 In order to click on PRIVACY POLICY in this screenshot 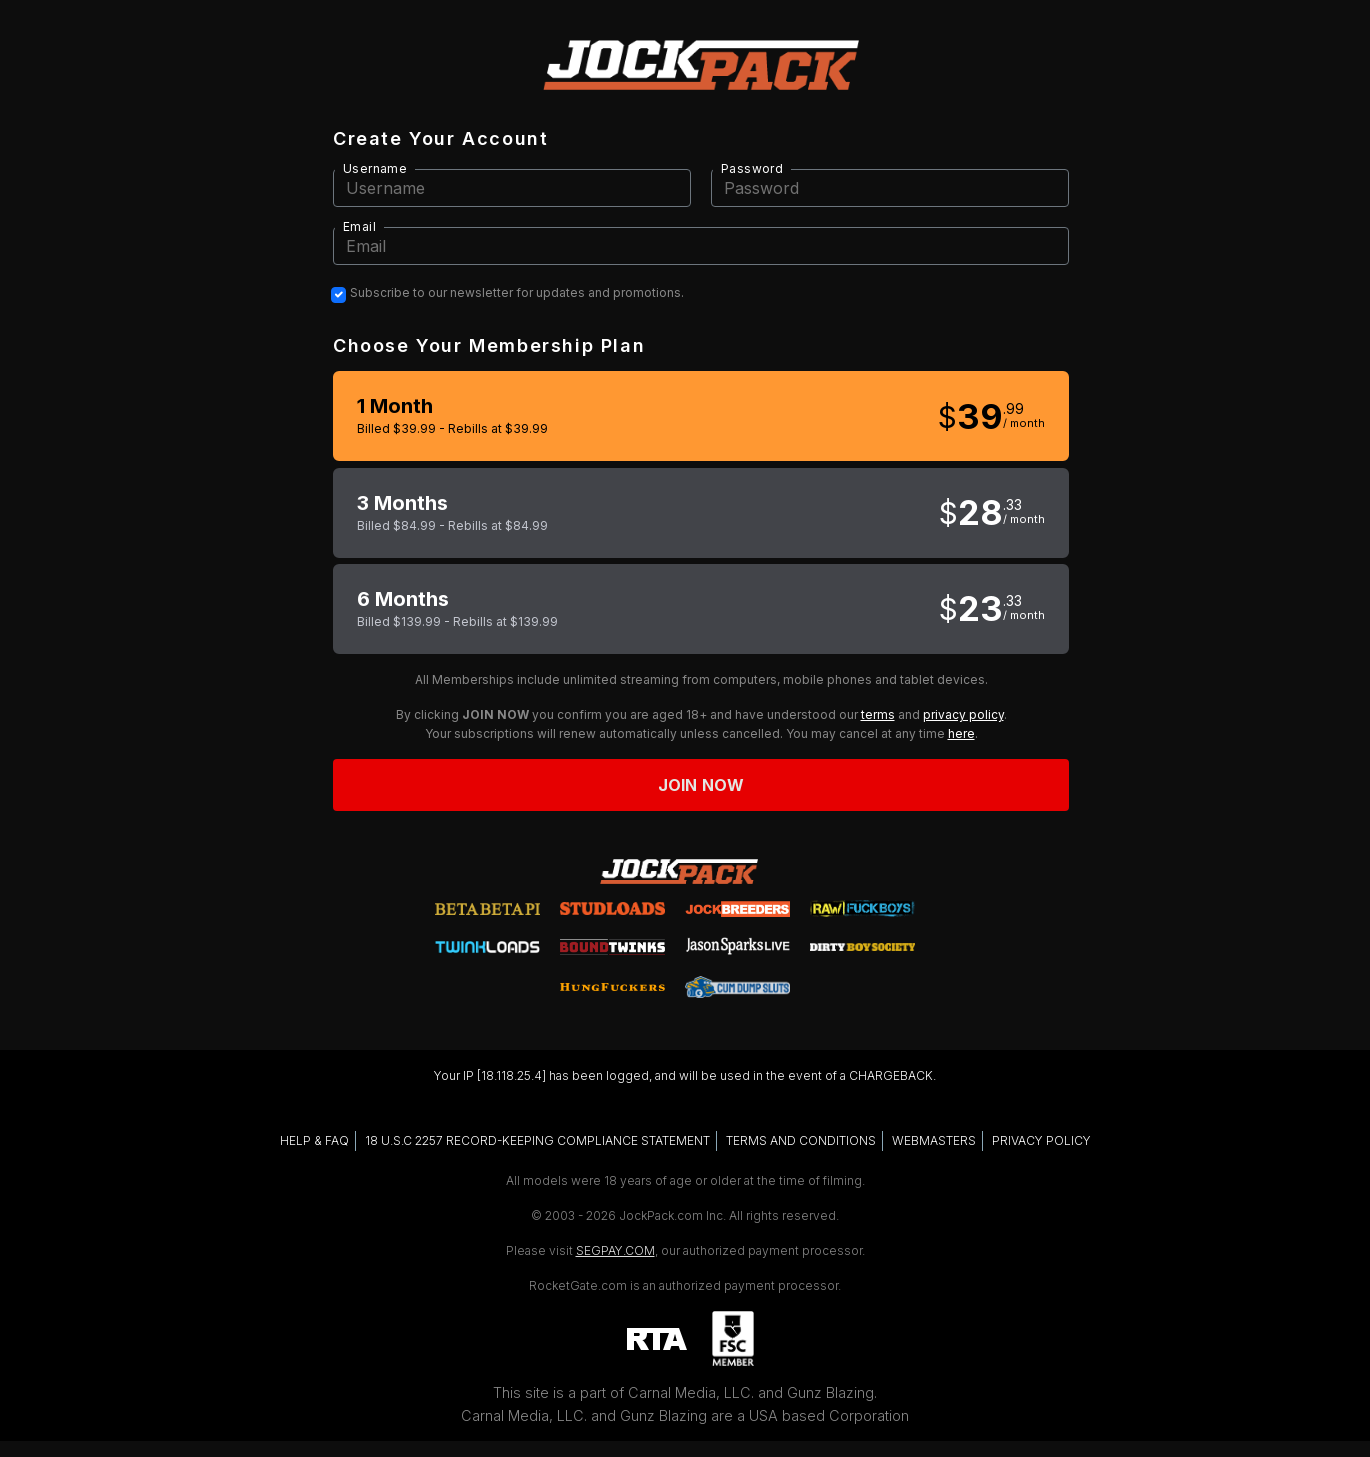, I will do `click(1041, 1140)`.